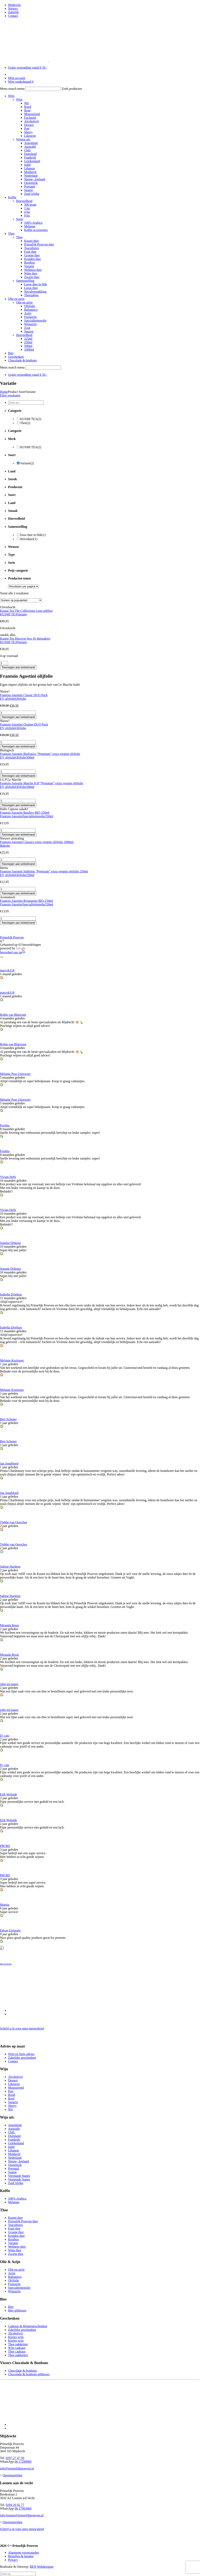 Image resolution: width=200 pixels, height=2576 pixels. I want to click on EV olijfolie, so click(7, 698).